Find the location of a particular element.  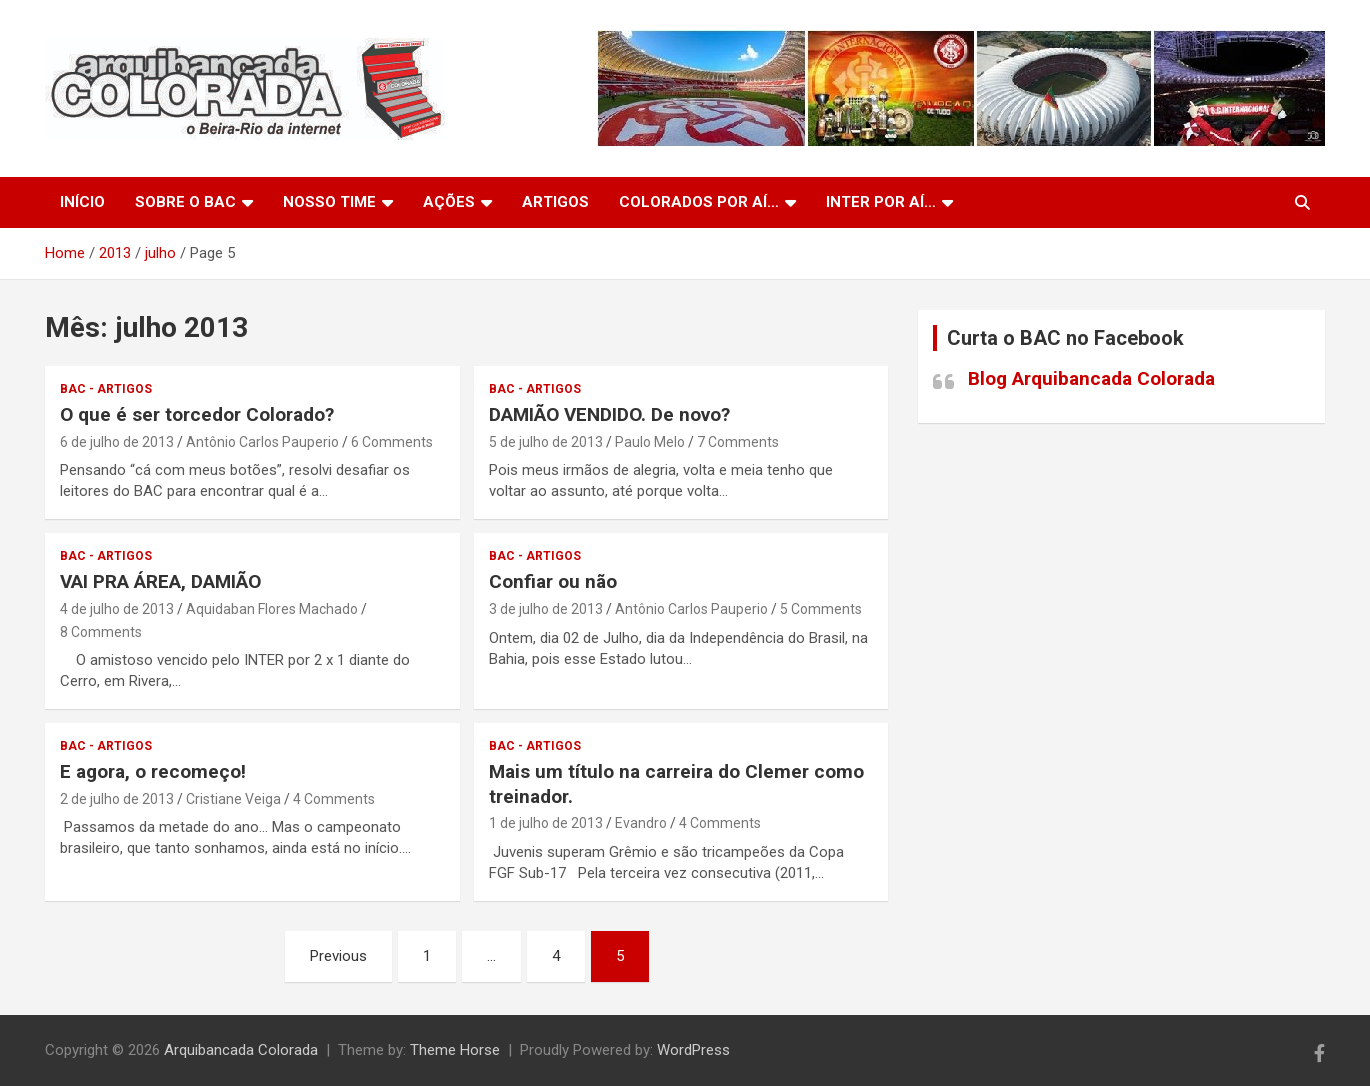

O que é ser torcedor Colorado? is located at coordinates (197, 414).